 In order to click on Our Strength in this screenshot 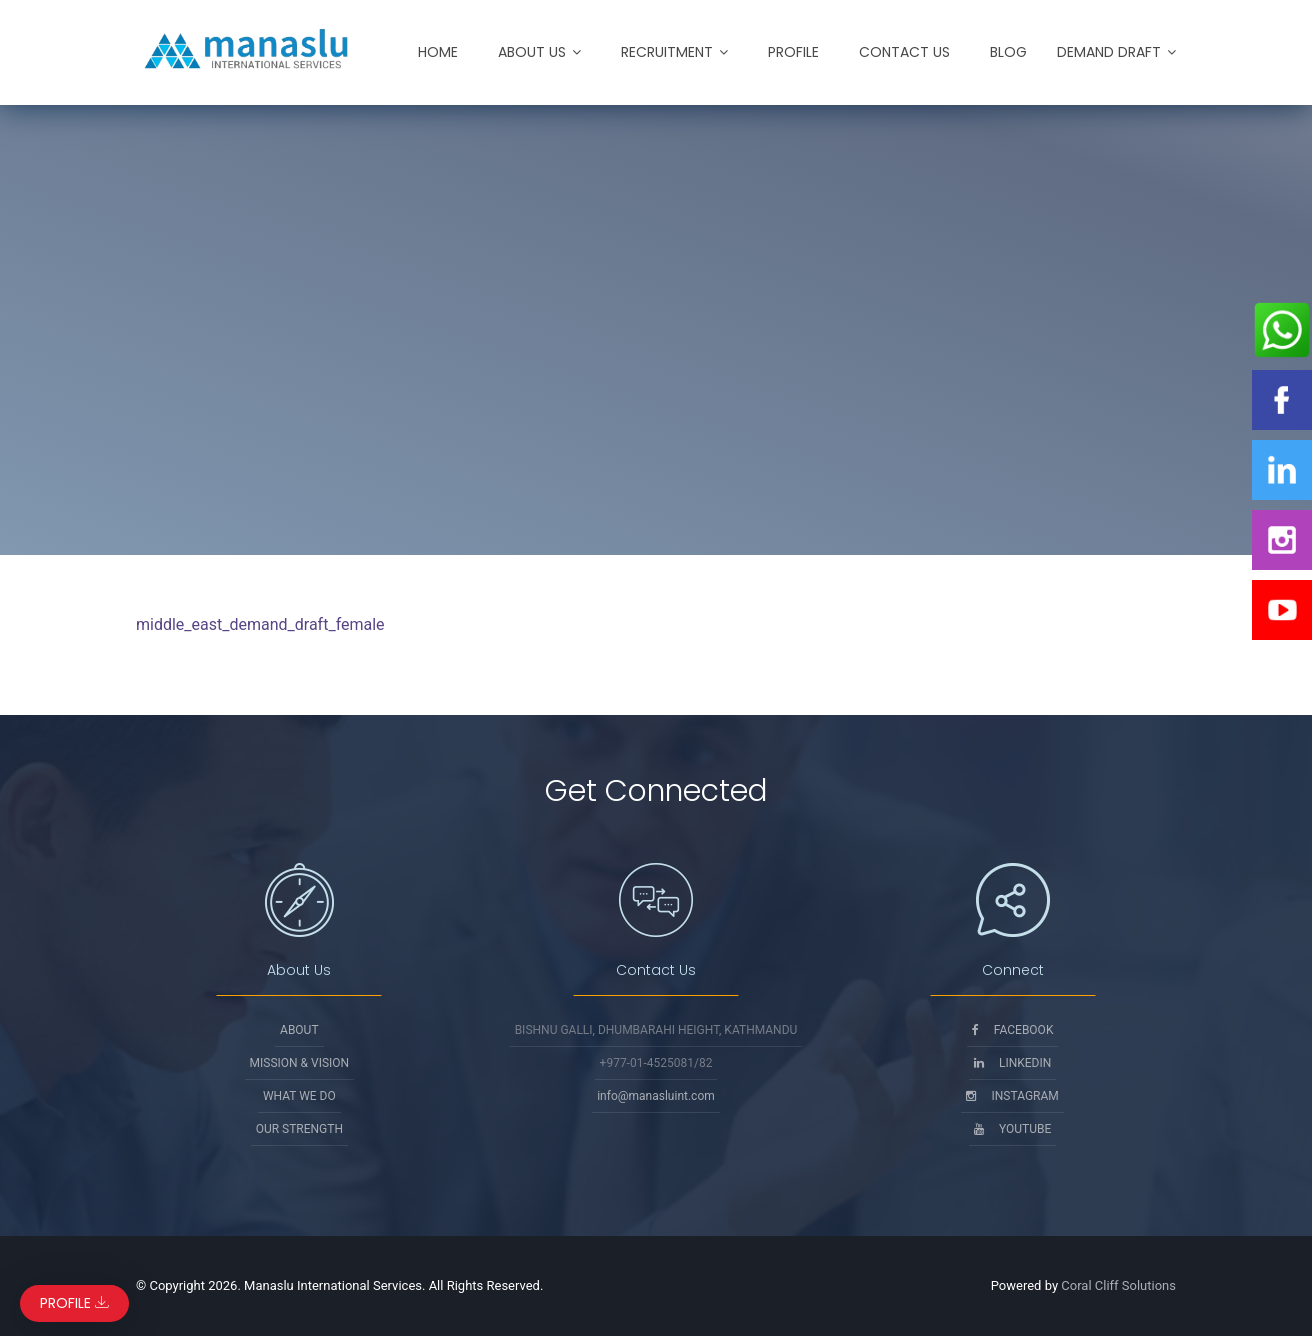, I will do `click(299, 1129)`.